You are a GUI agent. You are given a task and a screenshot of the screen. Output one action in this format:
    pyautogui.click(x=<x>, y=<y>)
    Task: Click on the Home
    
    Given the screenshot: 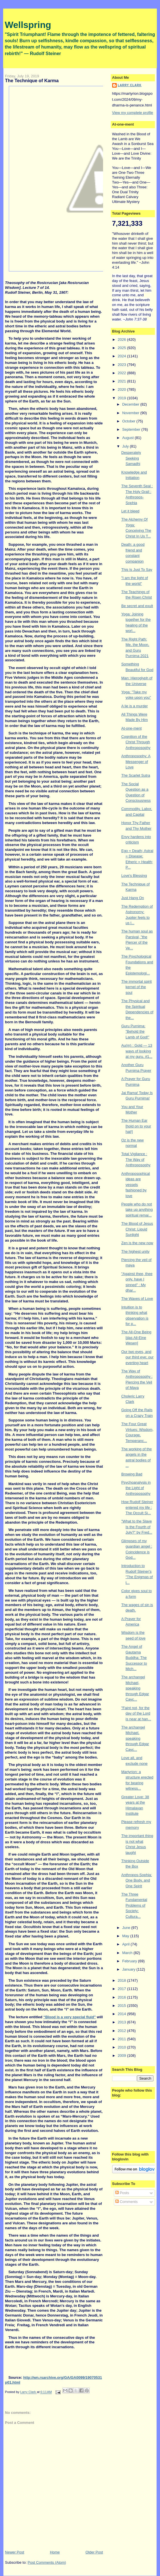 What is the action you would take?
    pyautogui.click(x=55, y=2552)
    